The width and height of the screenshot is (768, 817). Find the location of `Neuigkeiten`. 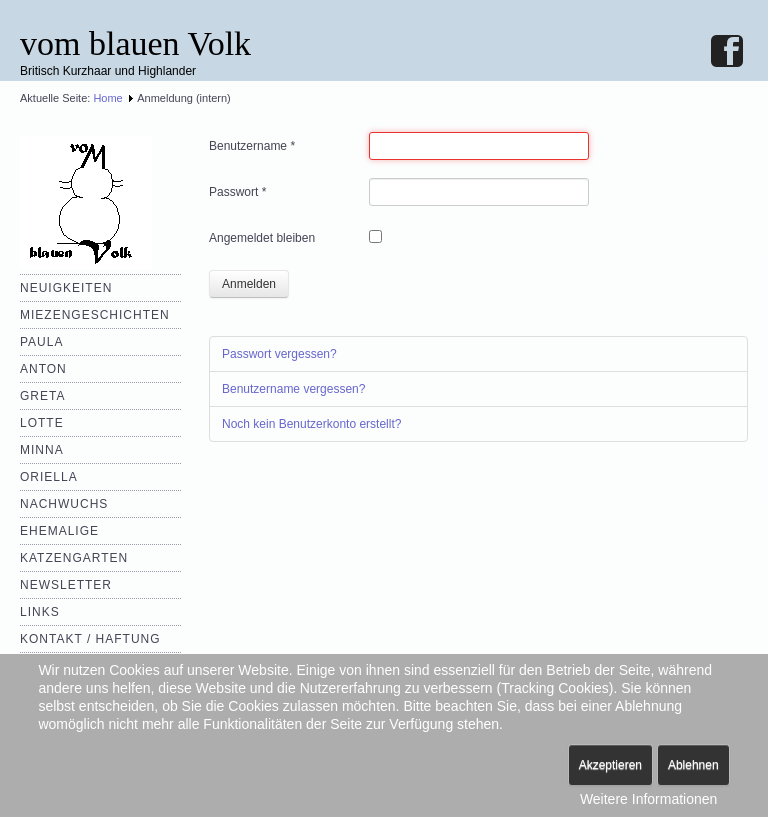

Neuigkeiten is located at coordinates (66, 288).